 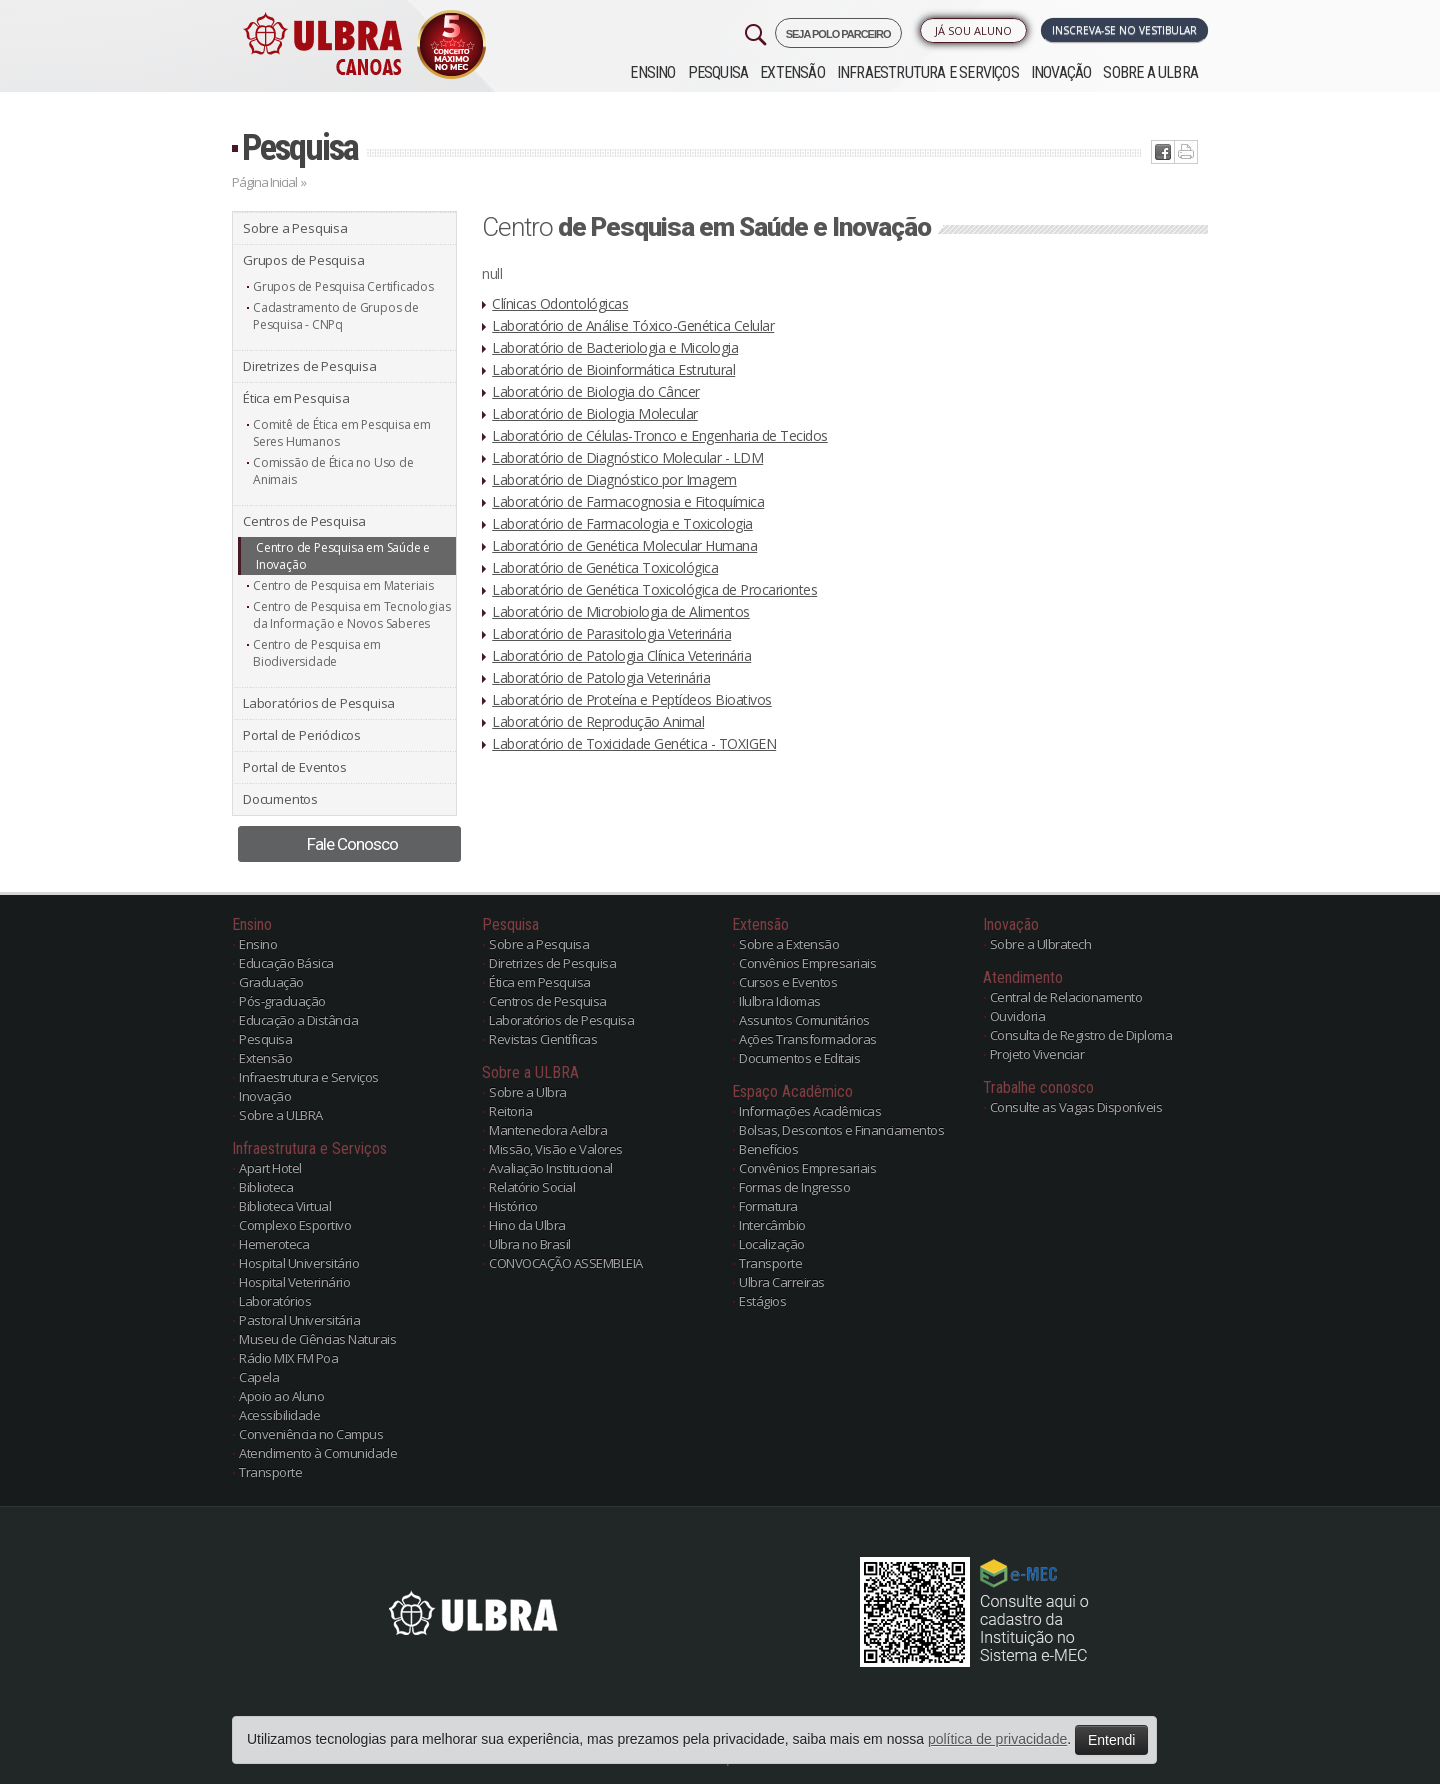 What do you see at coordinates (808, 1039) in the screenshot?
I see `Ações Transformadoras` at bounding box center [808, 1039].